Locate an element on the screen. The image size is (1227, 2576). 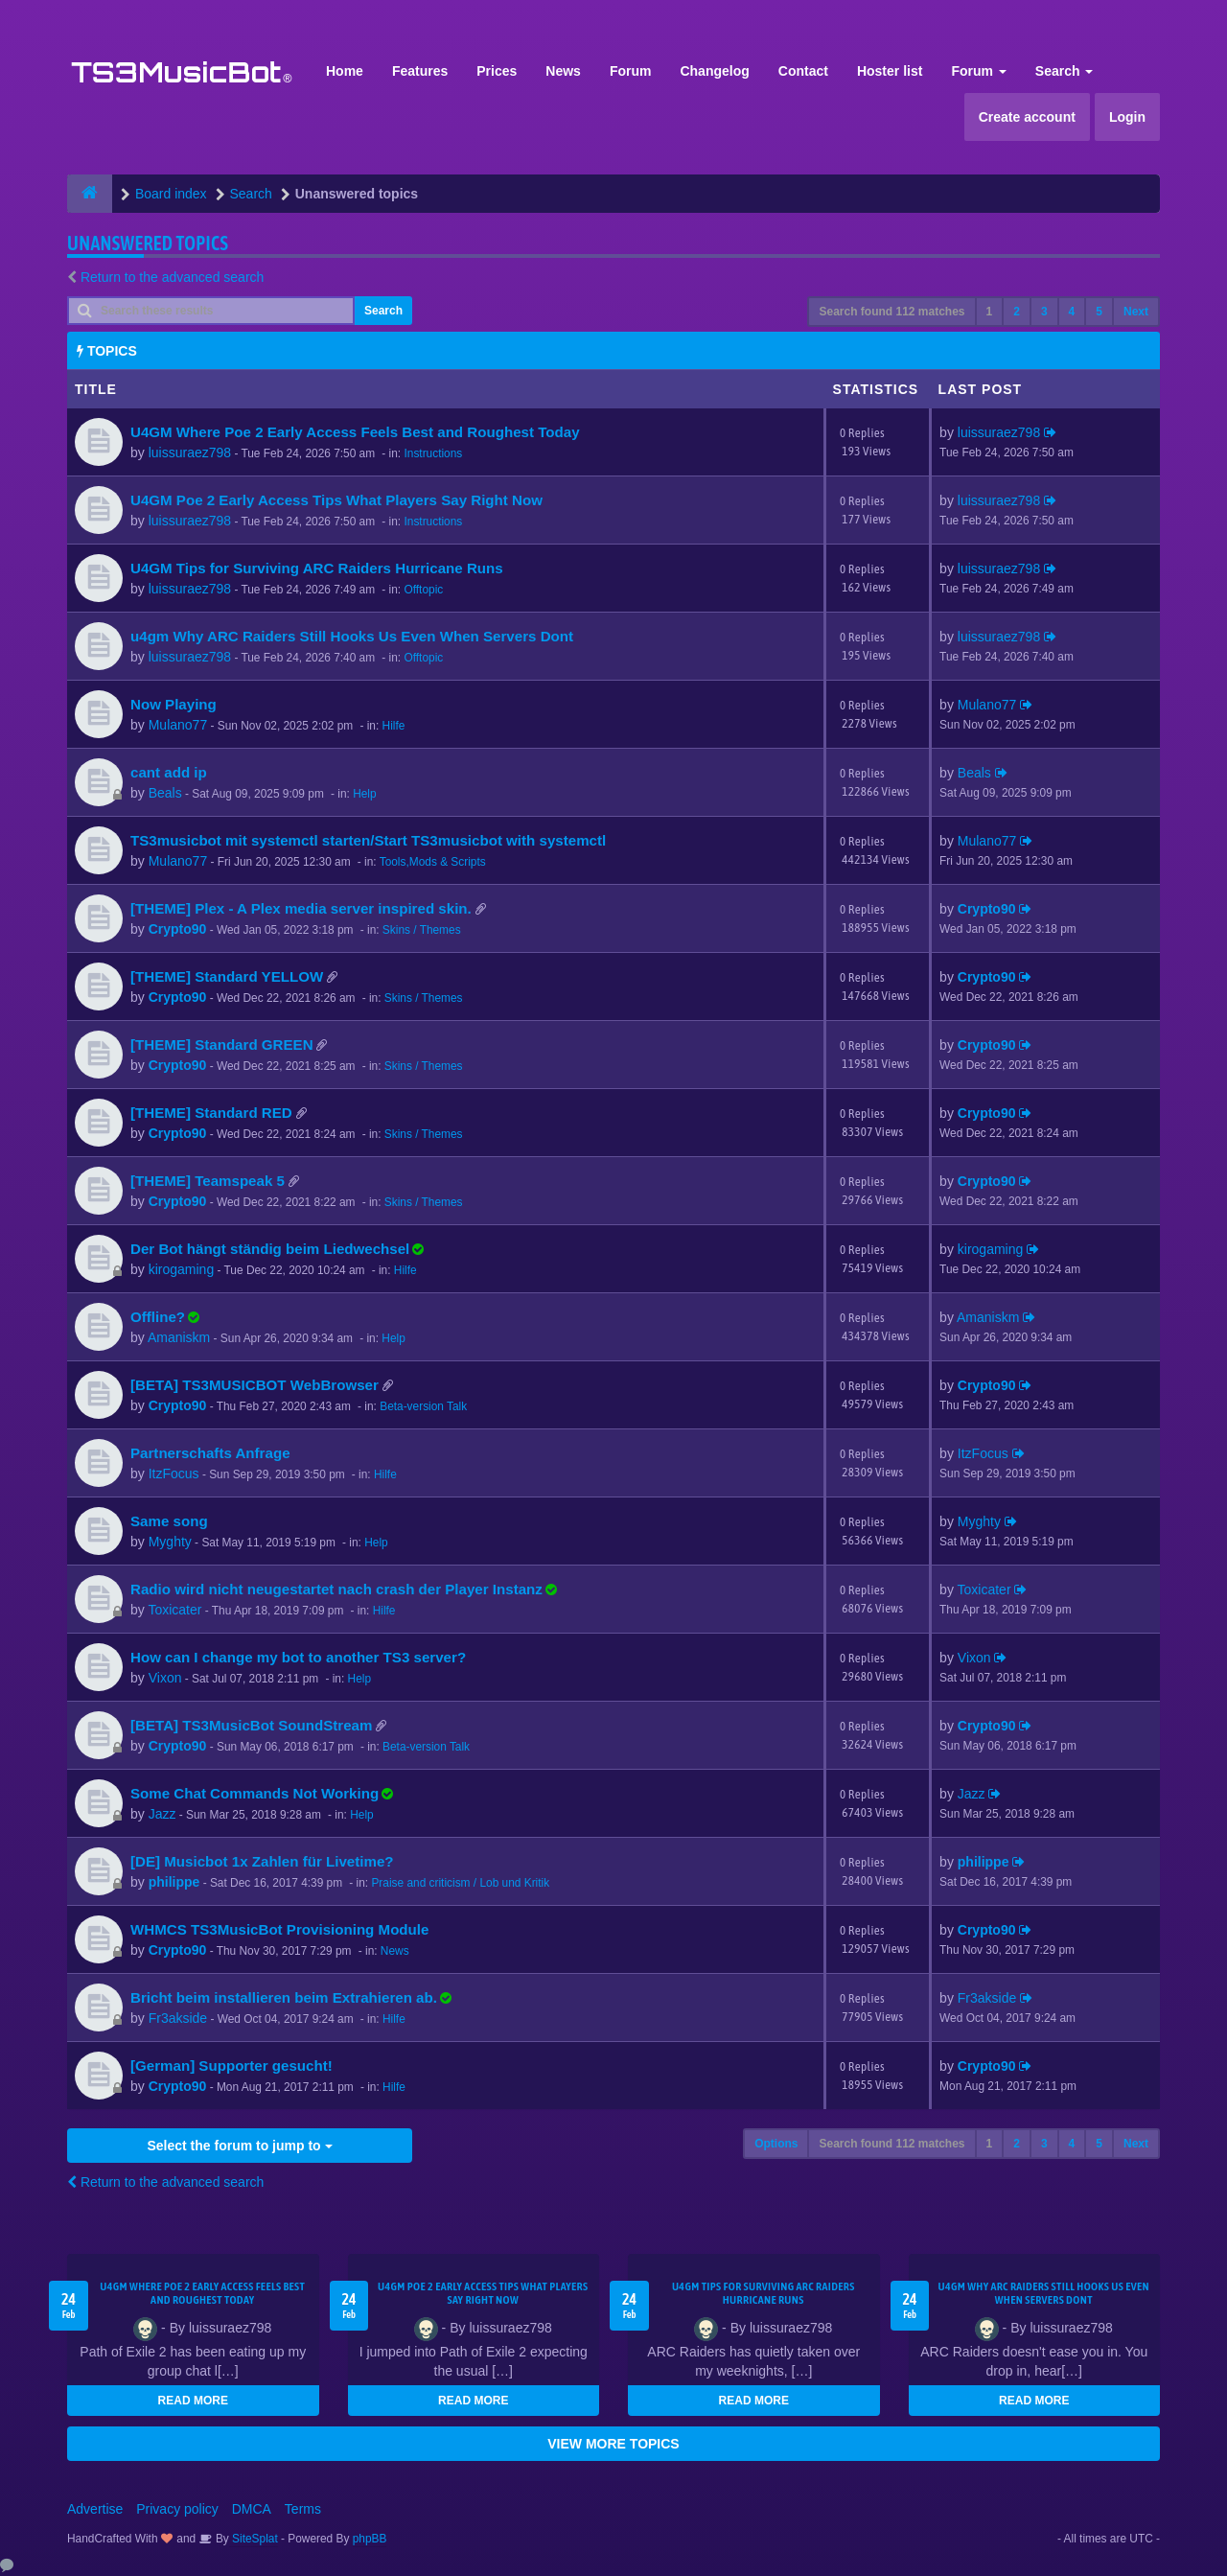
Next [button] is located at coordinates (1135, 311).